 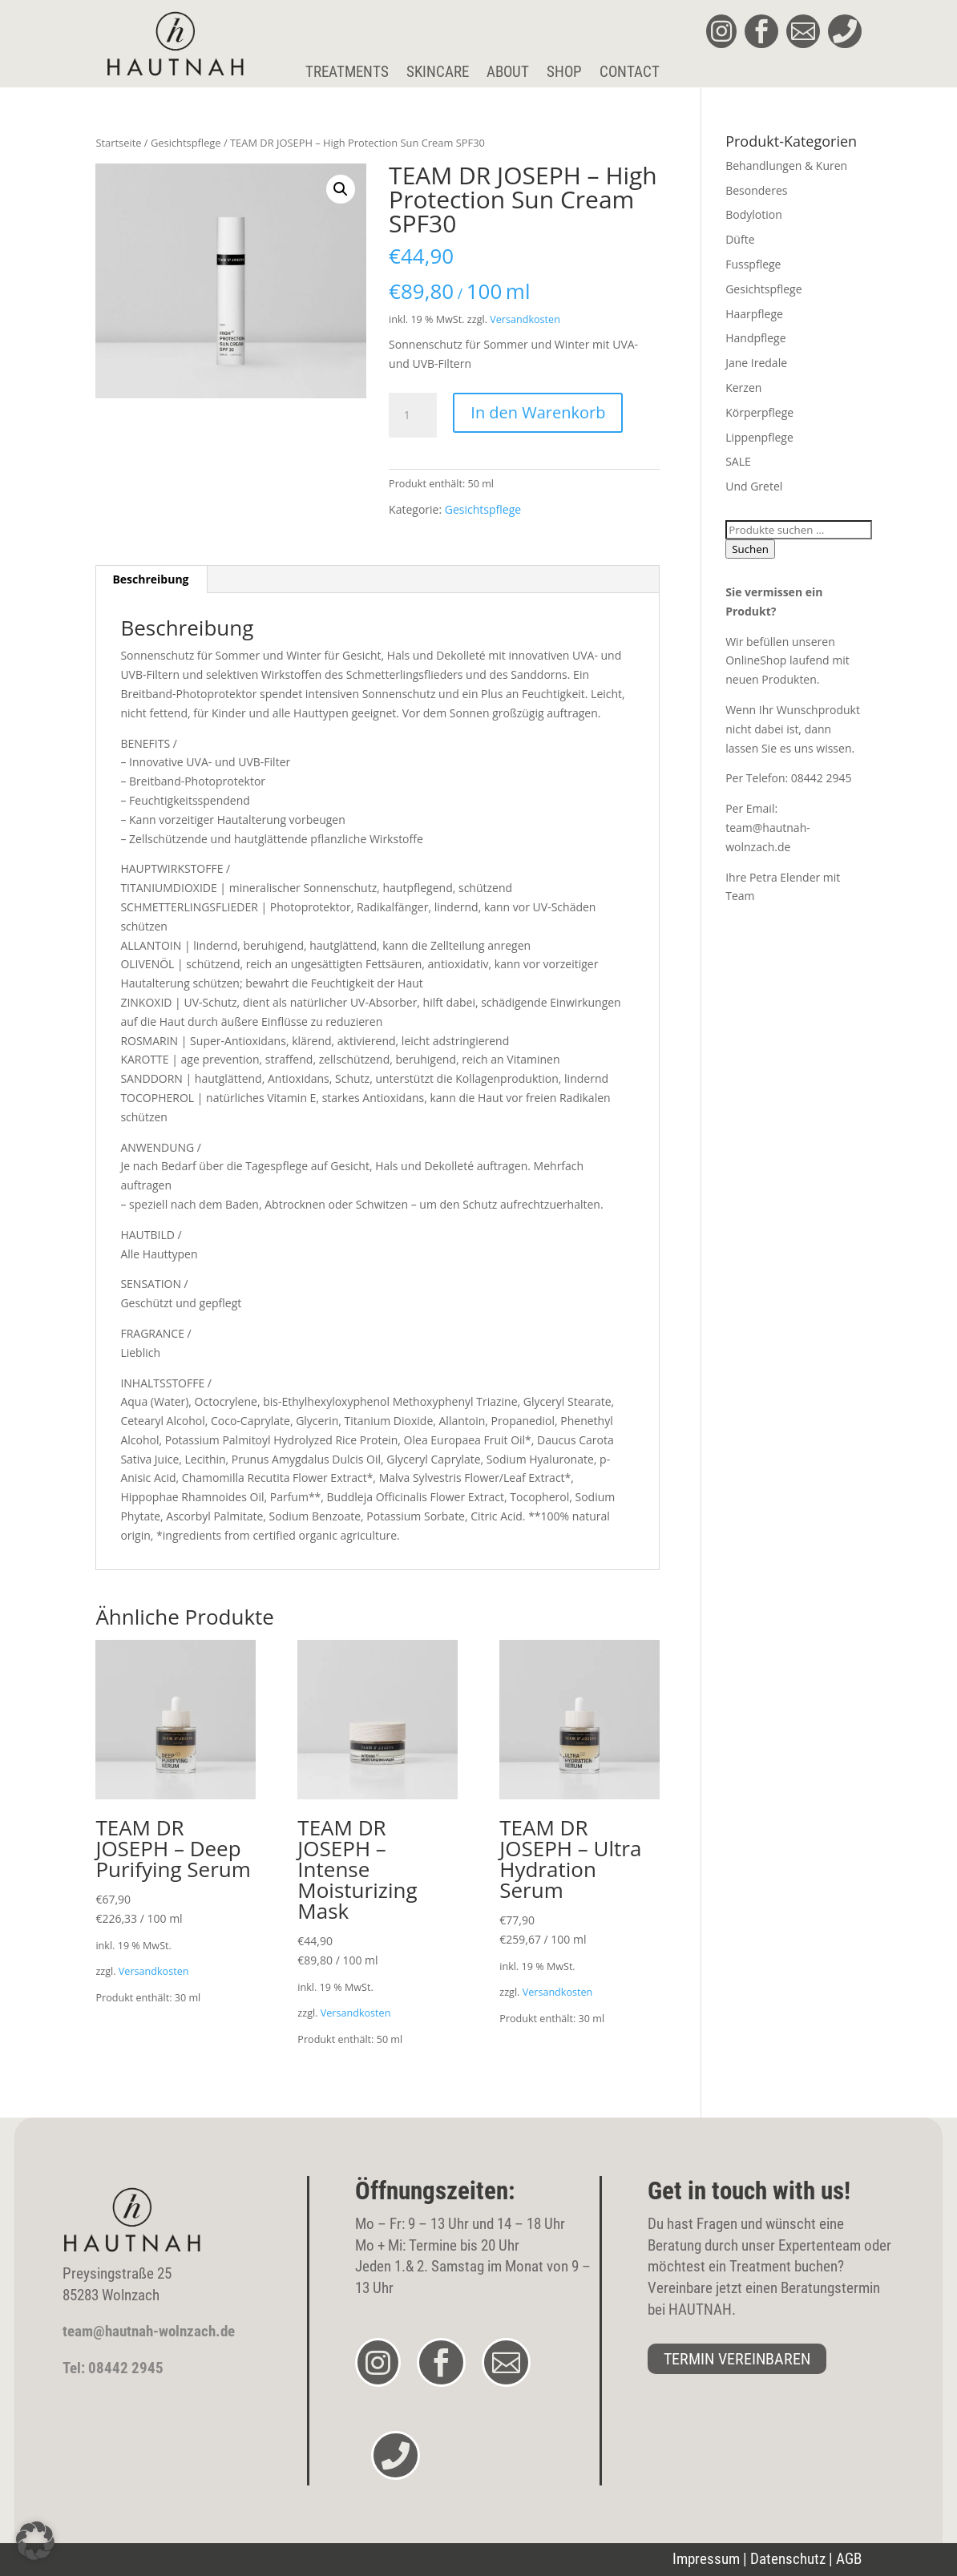 I want to click on Kerzen, so click(x=743, y=387).